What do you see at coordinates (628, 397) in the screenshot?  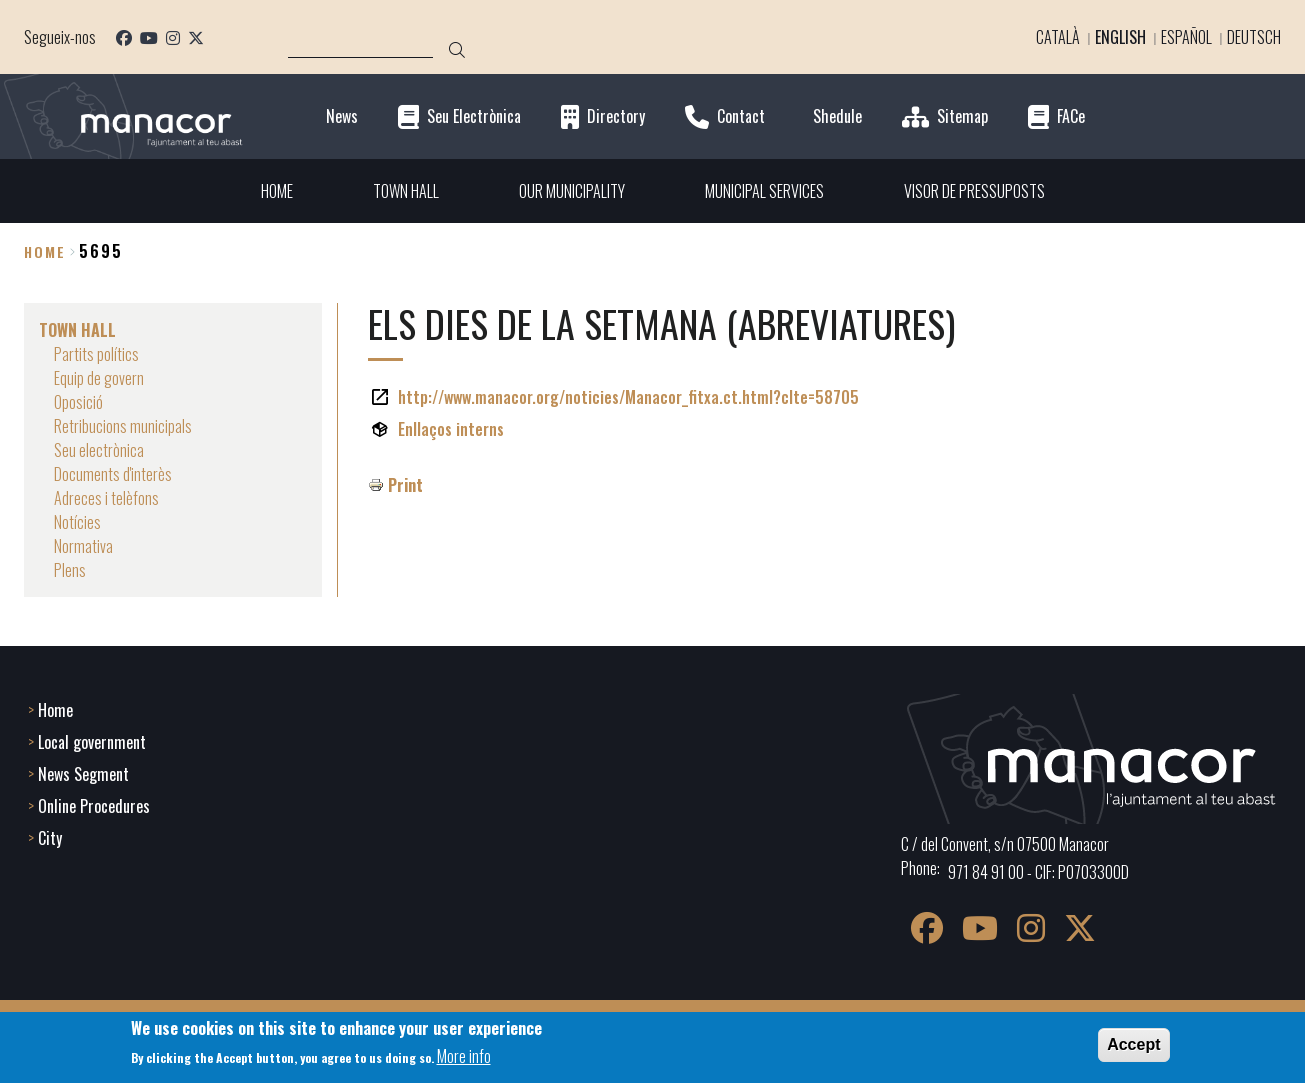 I see `http://www.manacor.org/noticies/Manacor_fitxa.ct.html?cIte=58705` at bounding box center [628, 397].